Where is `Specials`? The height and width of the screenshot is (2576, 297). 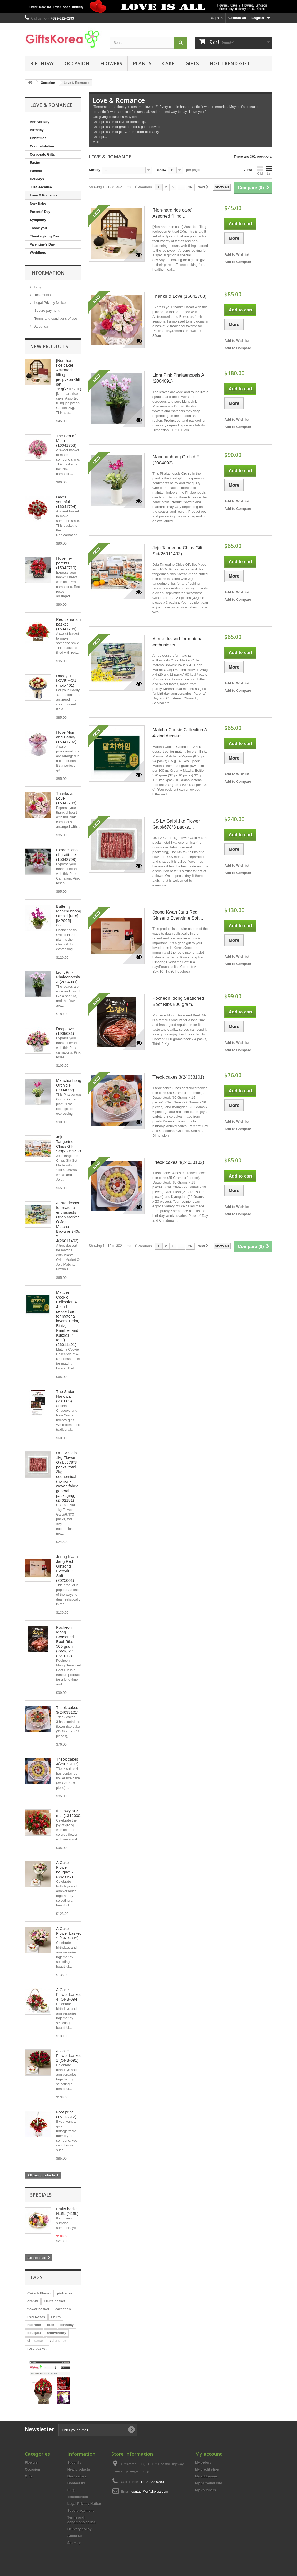
Specials is located at coordinates (41, 2194).